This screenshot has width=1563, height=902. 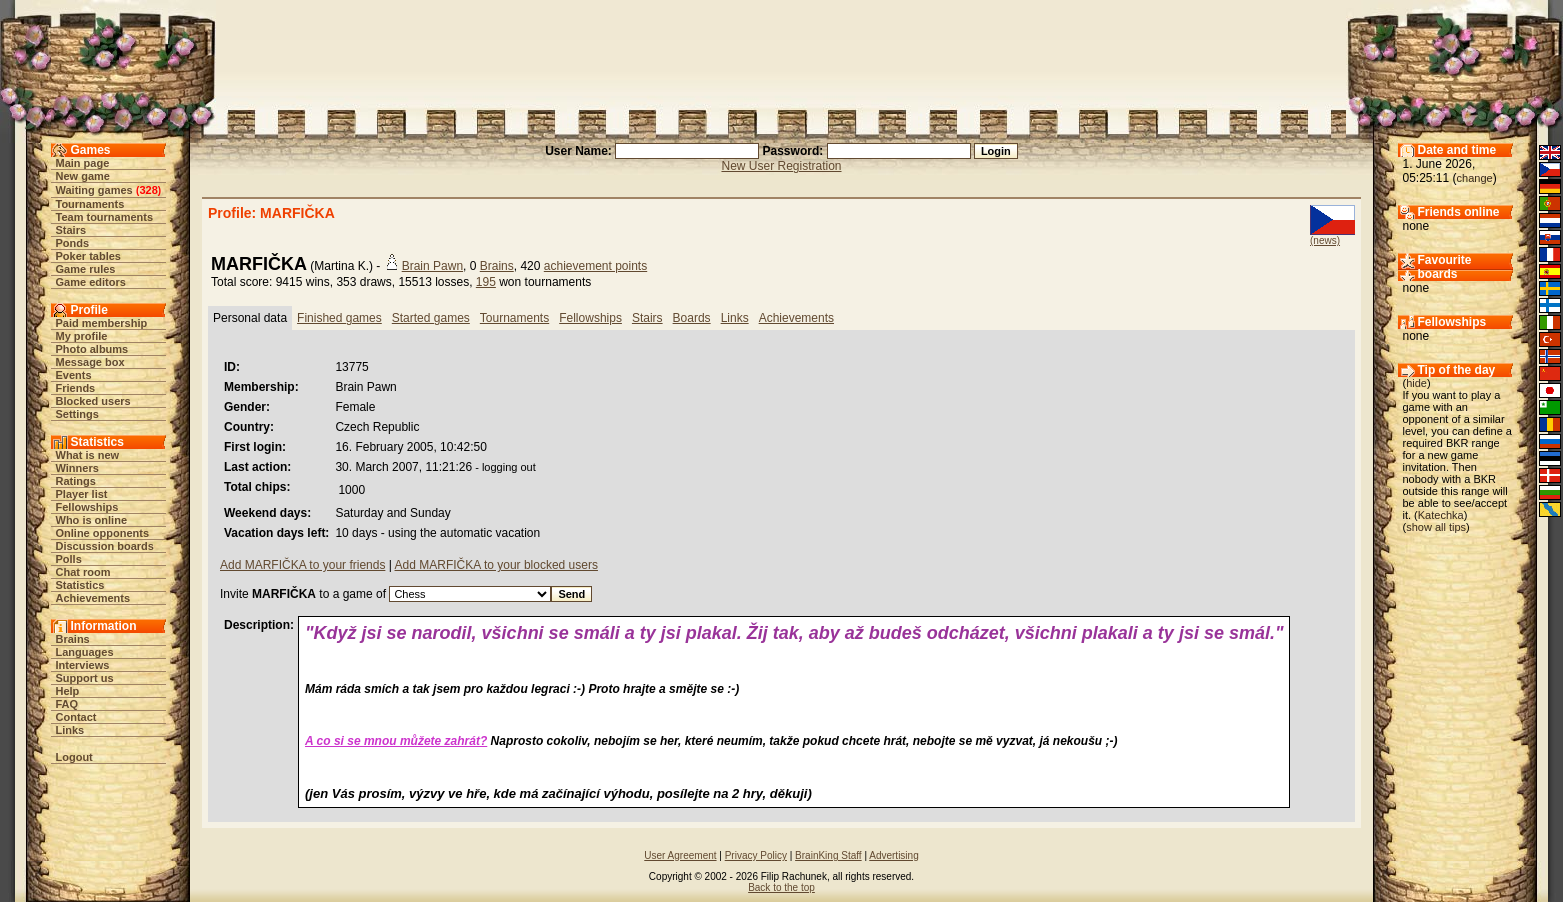 What do you see at coordinates (91, 282) in the screenshot?
I see `Game editors` at bounding box center [91, 282].